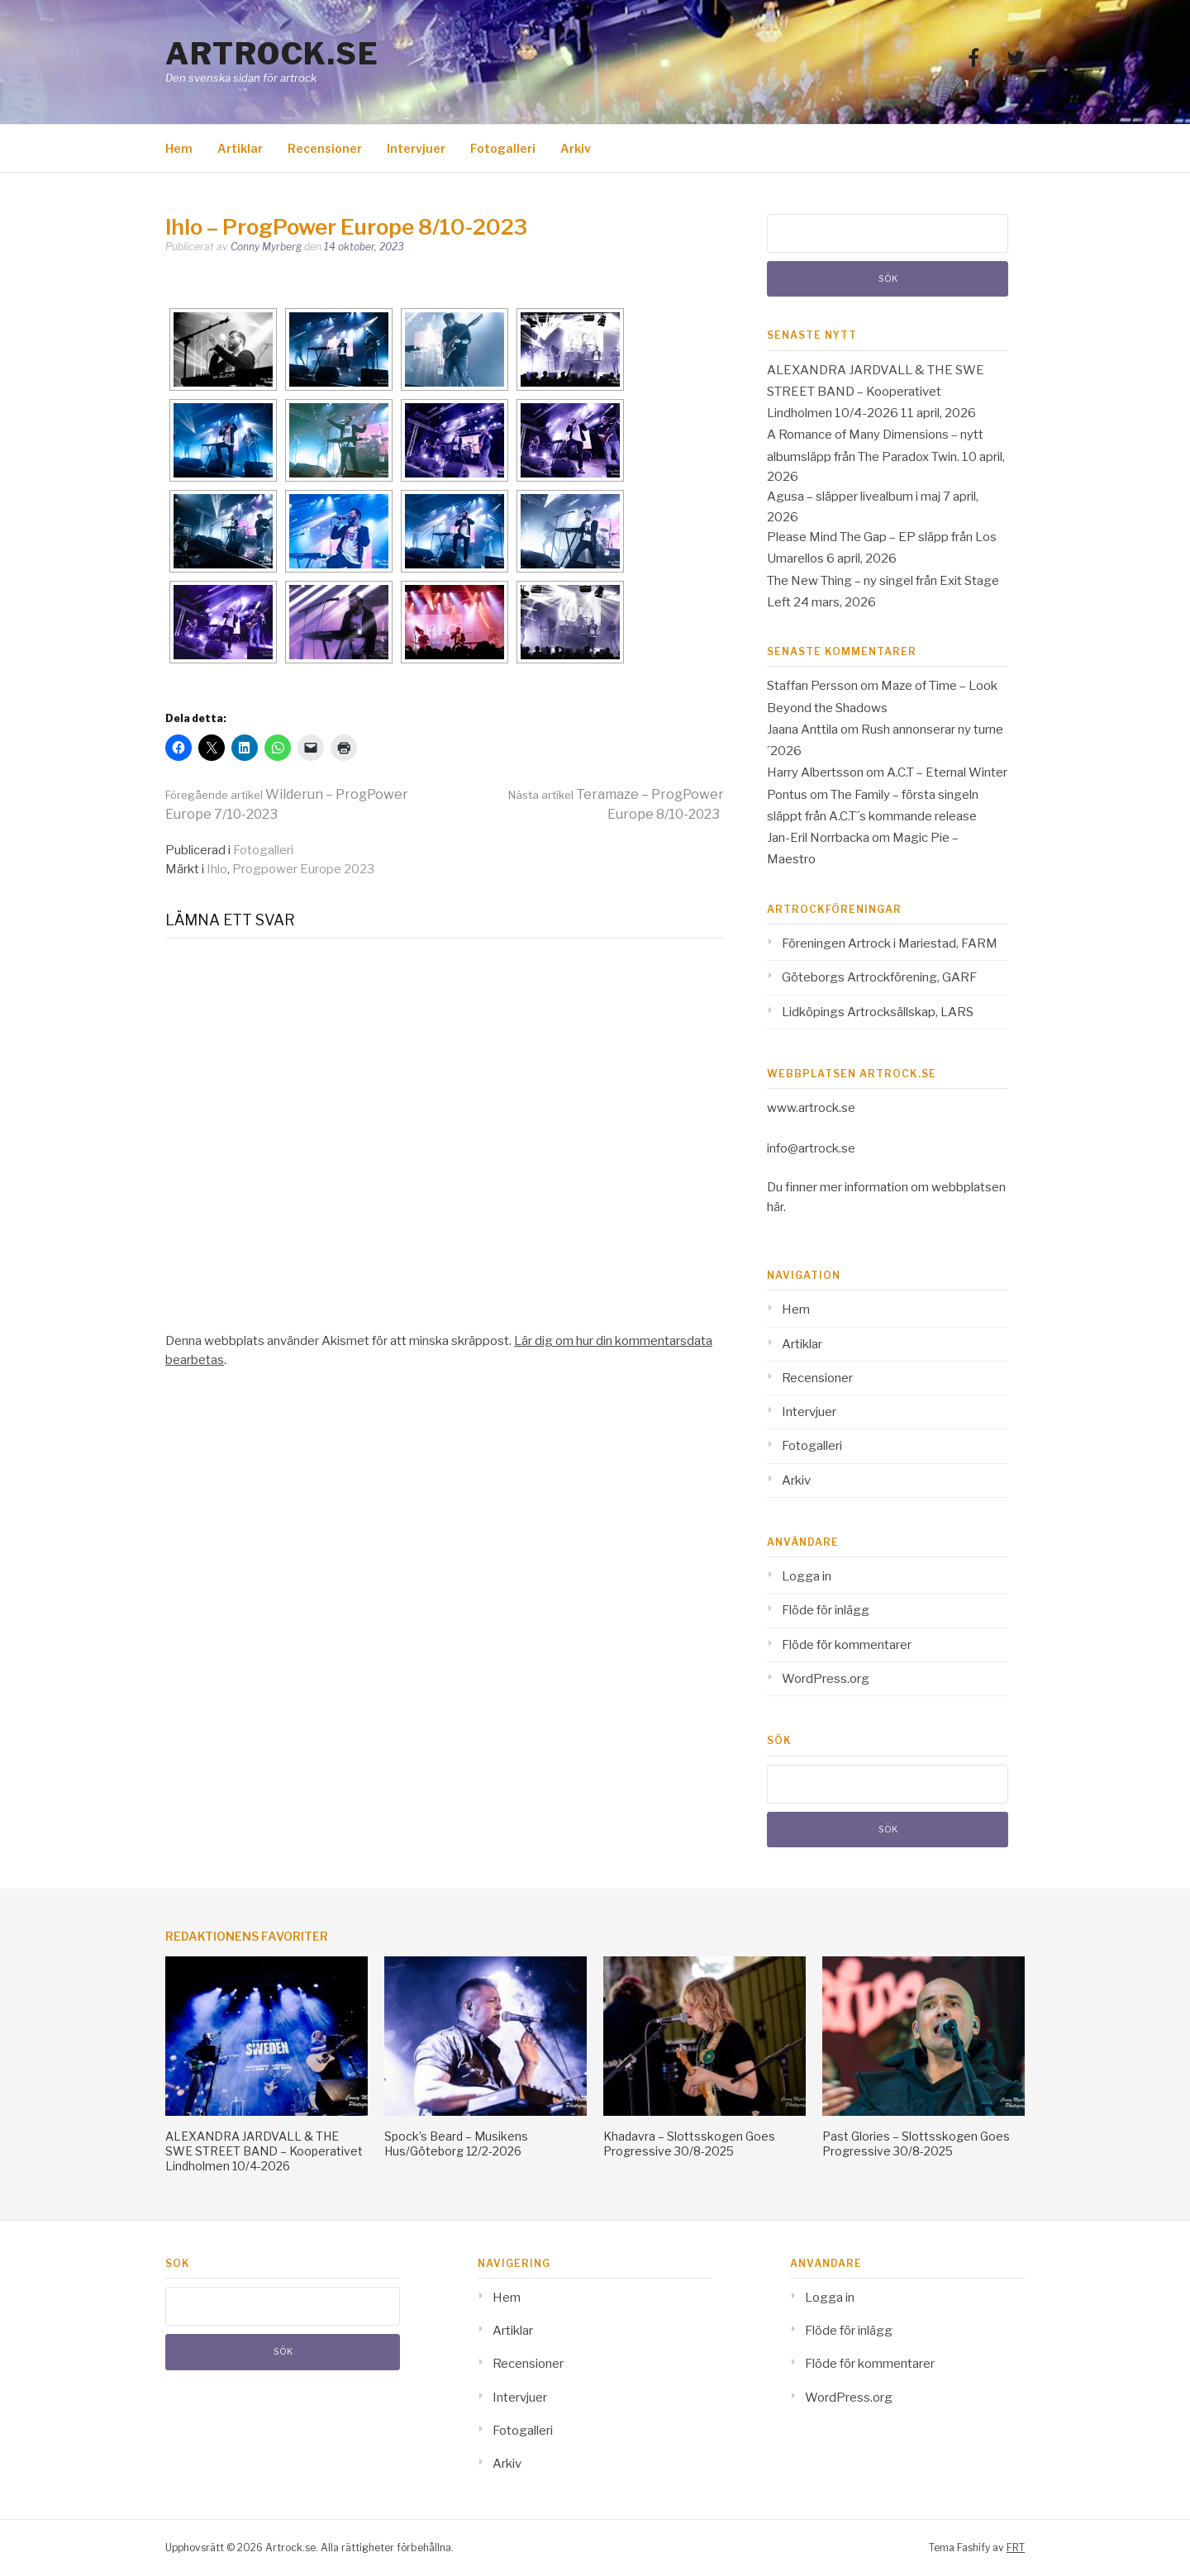  Describe the element at coordinates (456, 2143) in the screenshot. I see `Spock’s Beard – Musikens Hus/Göteborg 12/2-2026` at that location.